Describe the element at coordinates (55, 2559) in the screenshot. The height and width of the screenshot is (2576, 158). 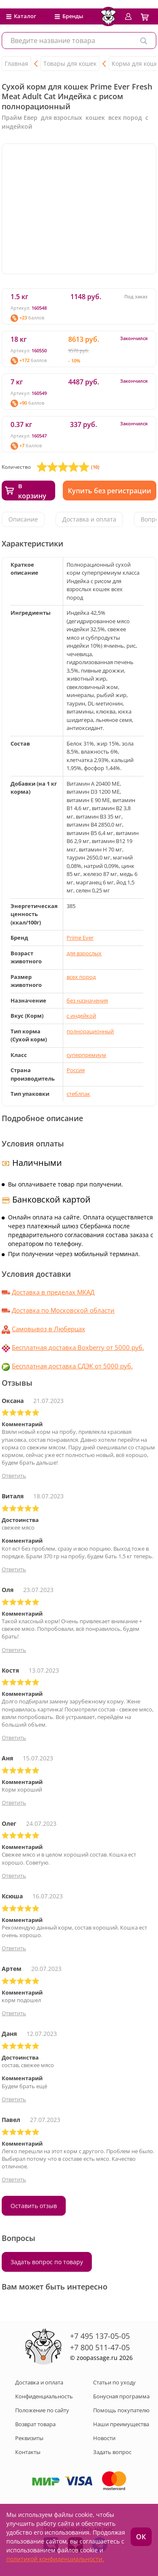
I see `политикой конфиденциальности.` at that location.